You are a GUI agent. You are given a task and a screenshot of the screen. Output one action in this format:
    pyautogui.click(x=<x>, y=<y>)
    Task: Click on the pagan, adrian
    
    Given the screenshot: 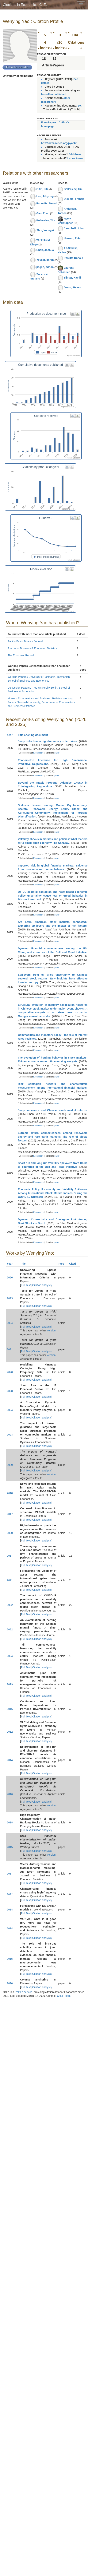 What is the action you would take?
    pyautogui.click(x=45, y=267)
    